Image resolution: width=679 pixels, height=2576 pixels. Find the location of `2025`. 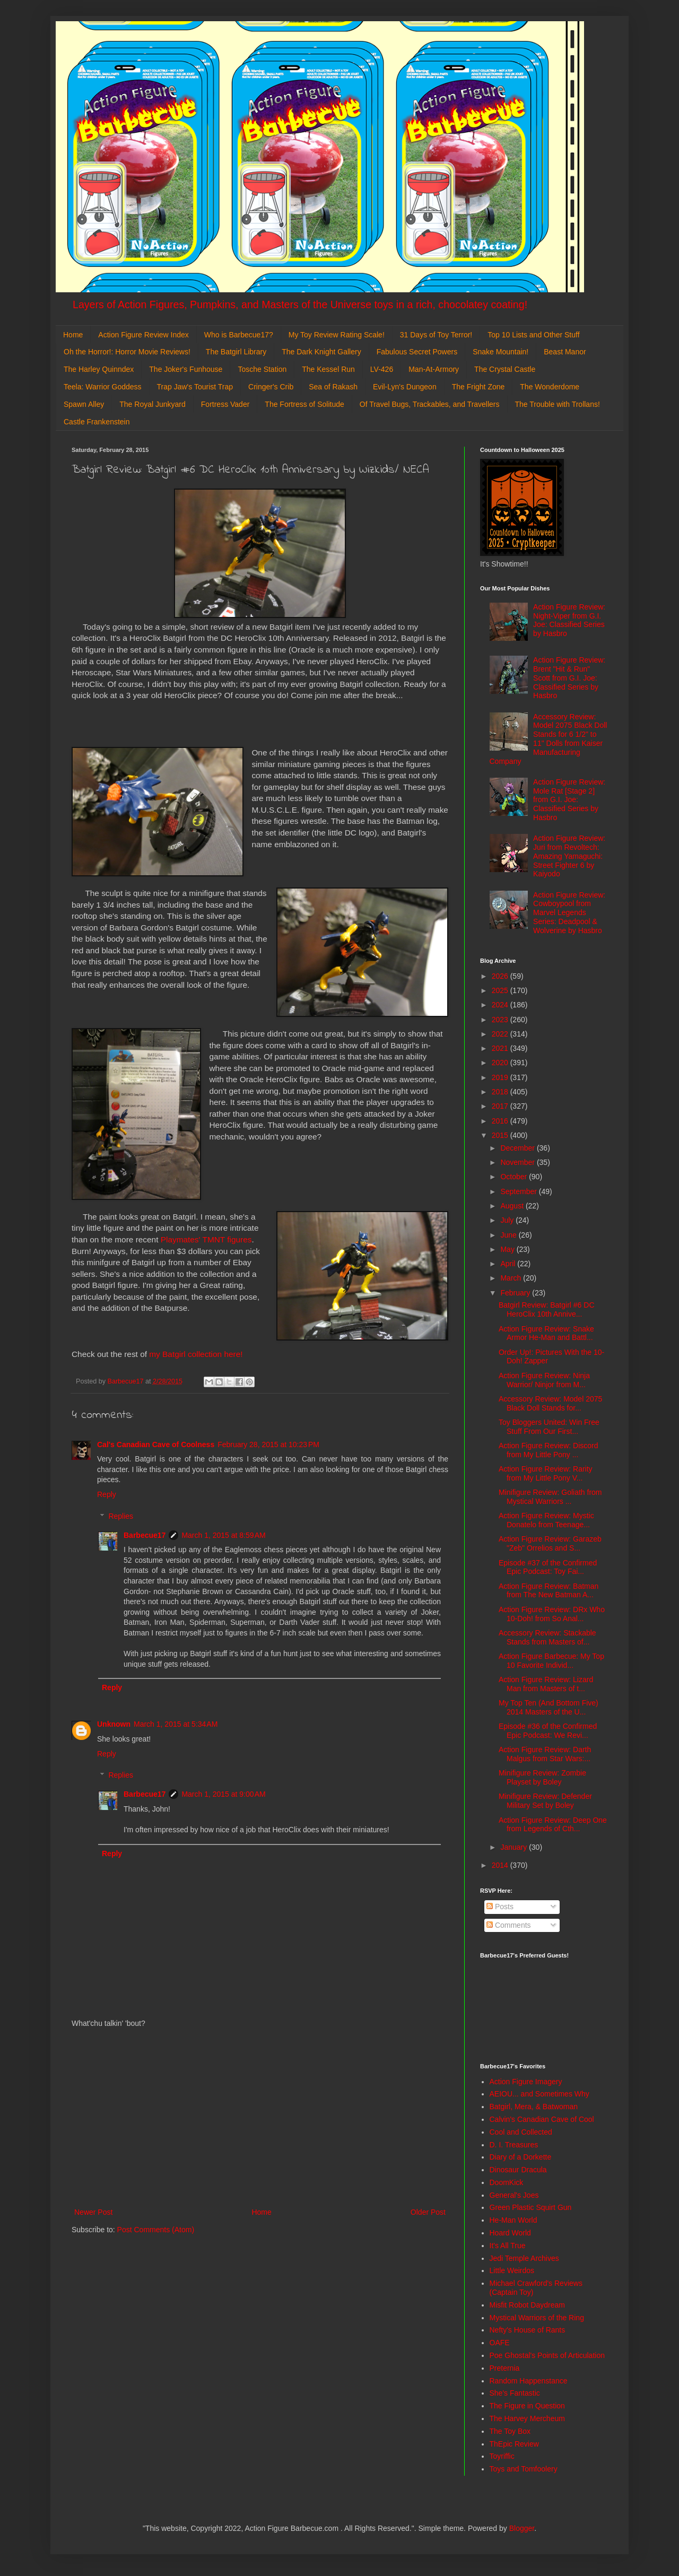

2025 is located at coordinates (501, 990).